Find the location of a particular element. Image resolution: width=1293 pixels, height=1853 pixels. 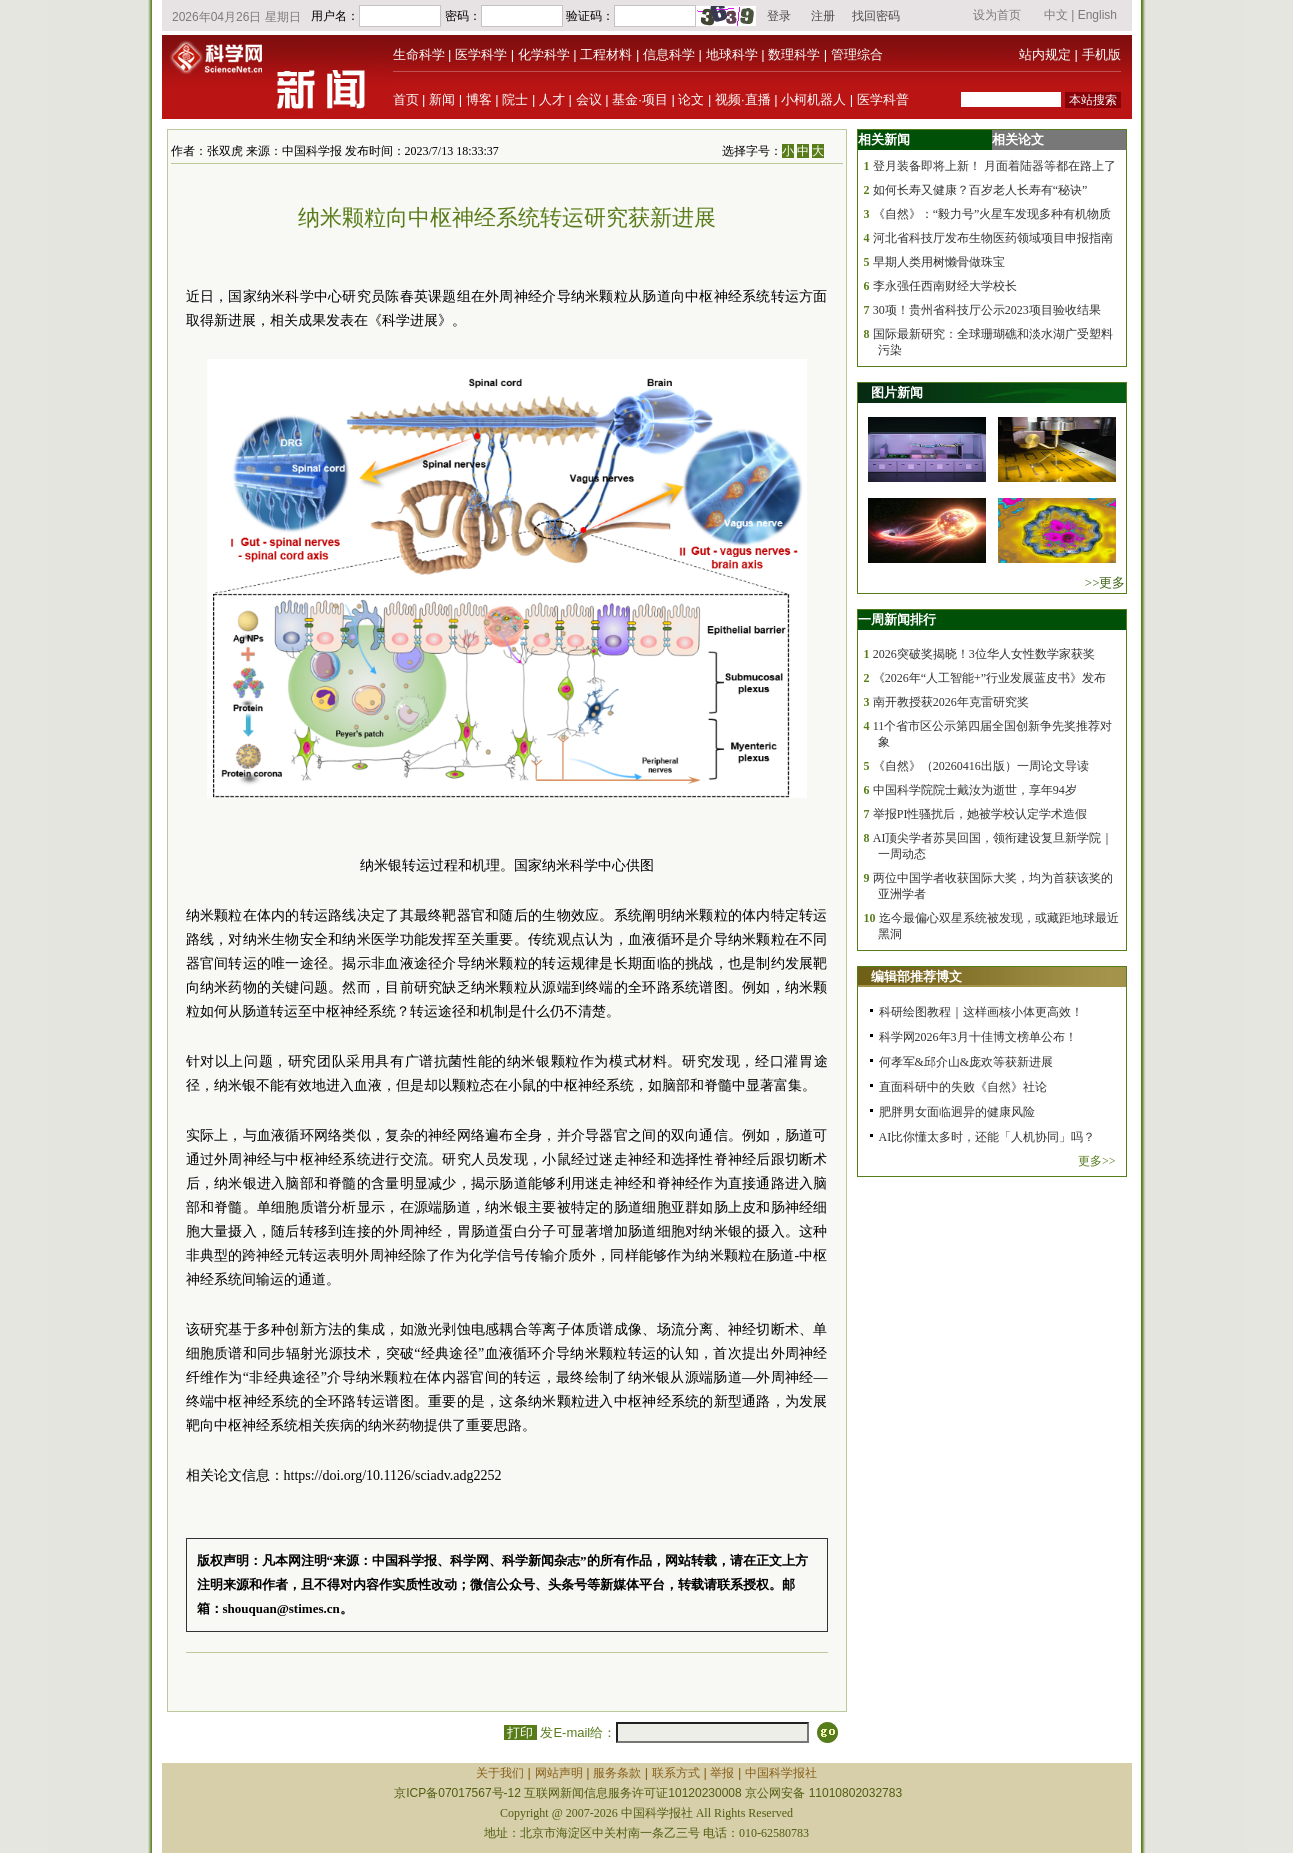

早期人类用树懒骨做珠宝 is located at coordinates (939, 262).